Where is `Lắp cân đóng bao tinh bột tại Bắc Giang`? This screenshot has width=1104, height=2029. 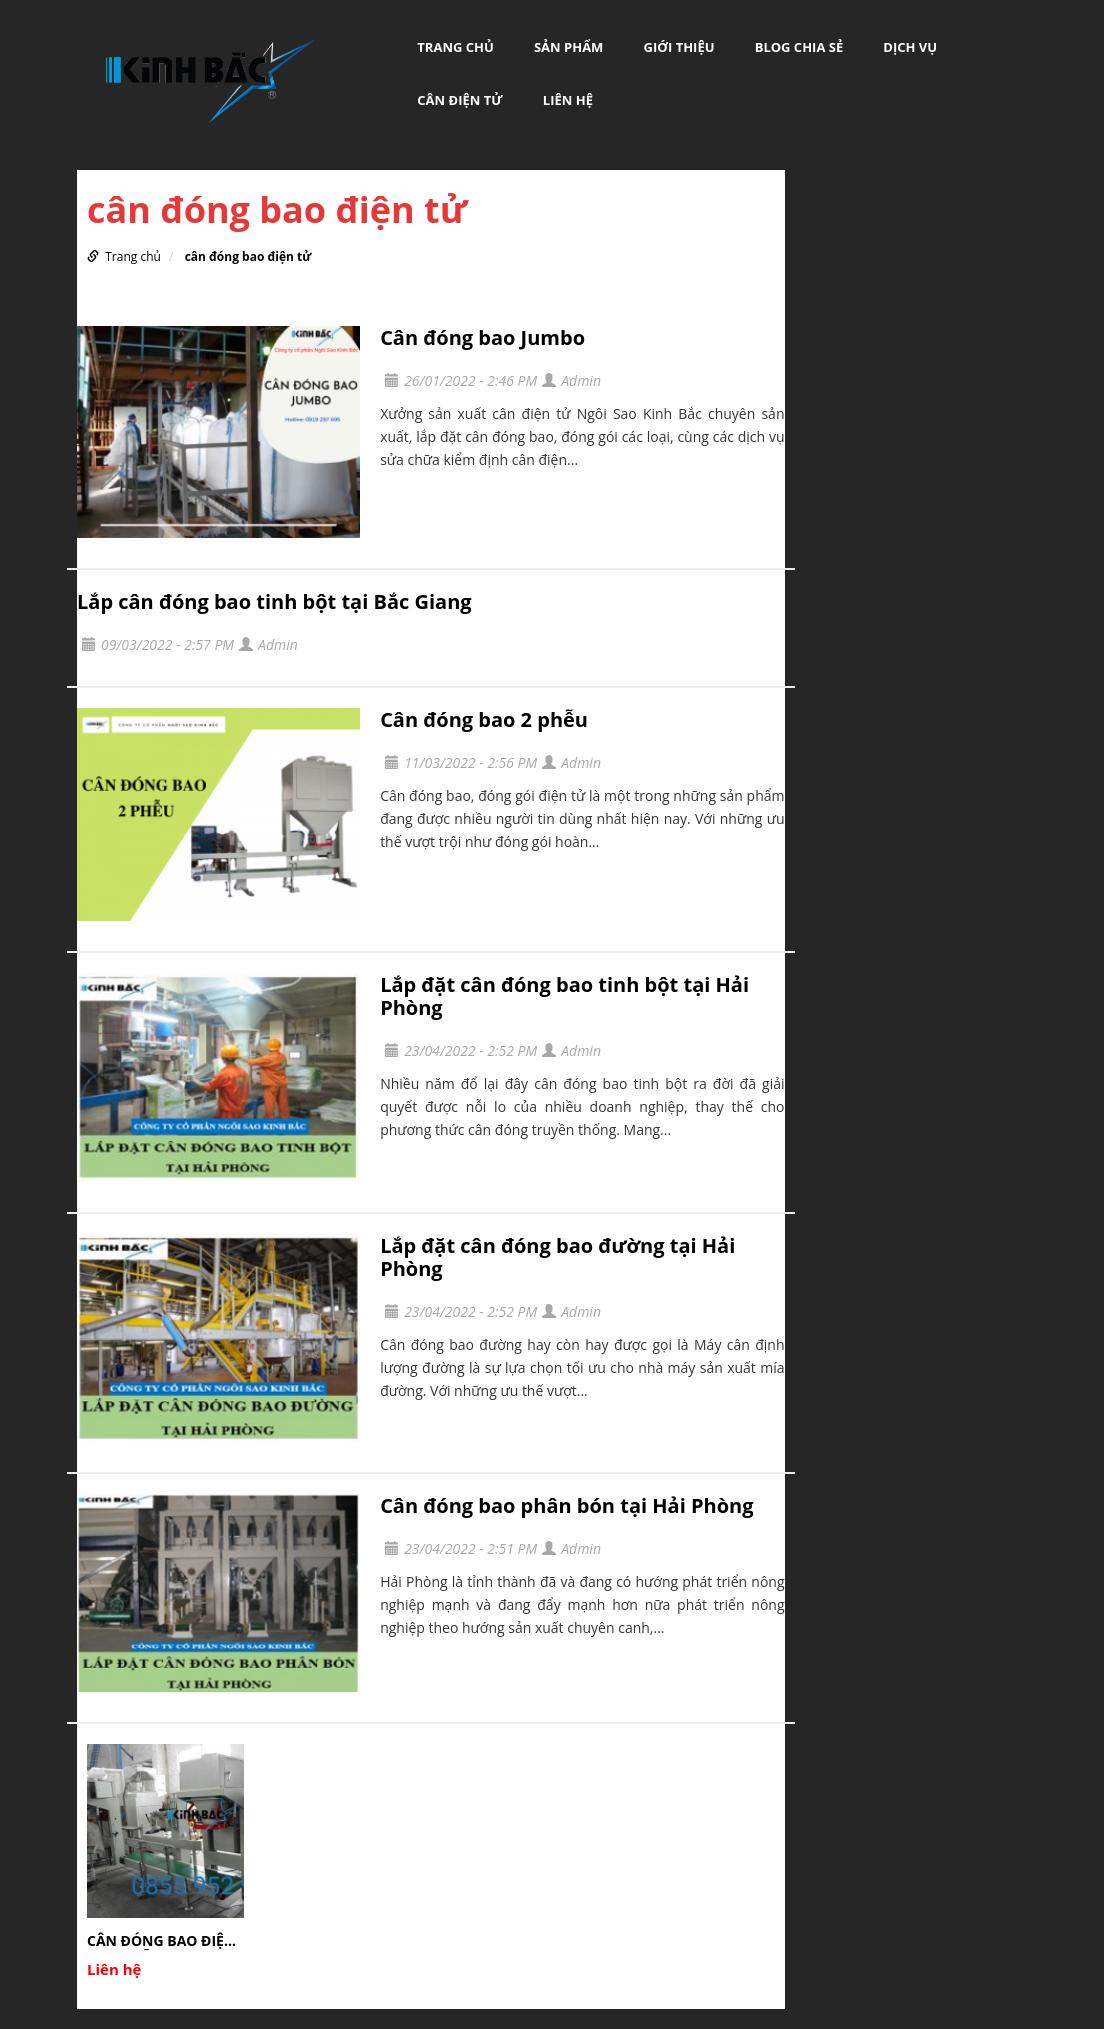
Lắp cân đóng bao tinh bột tại Bắc Giang is located at coordinates (274, 601).